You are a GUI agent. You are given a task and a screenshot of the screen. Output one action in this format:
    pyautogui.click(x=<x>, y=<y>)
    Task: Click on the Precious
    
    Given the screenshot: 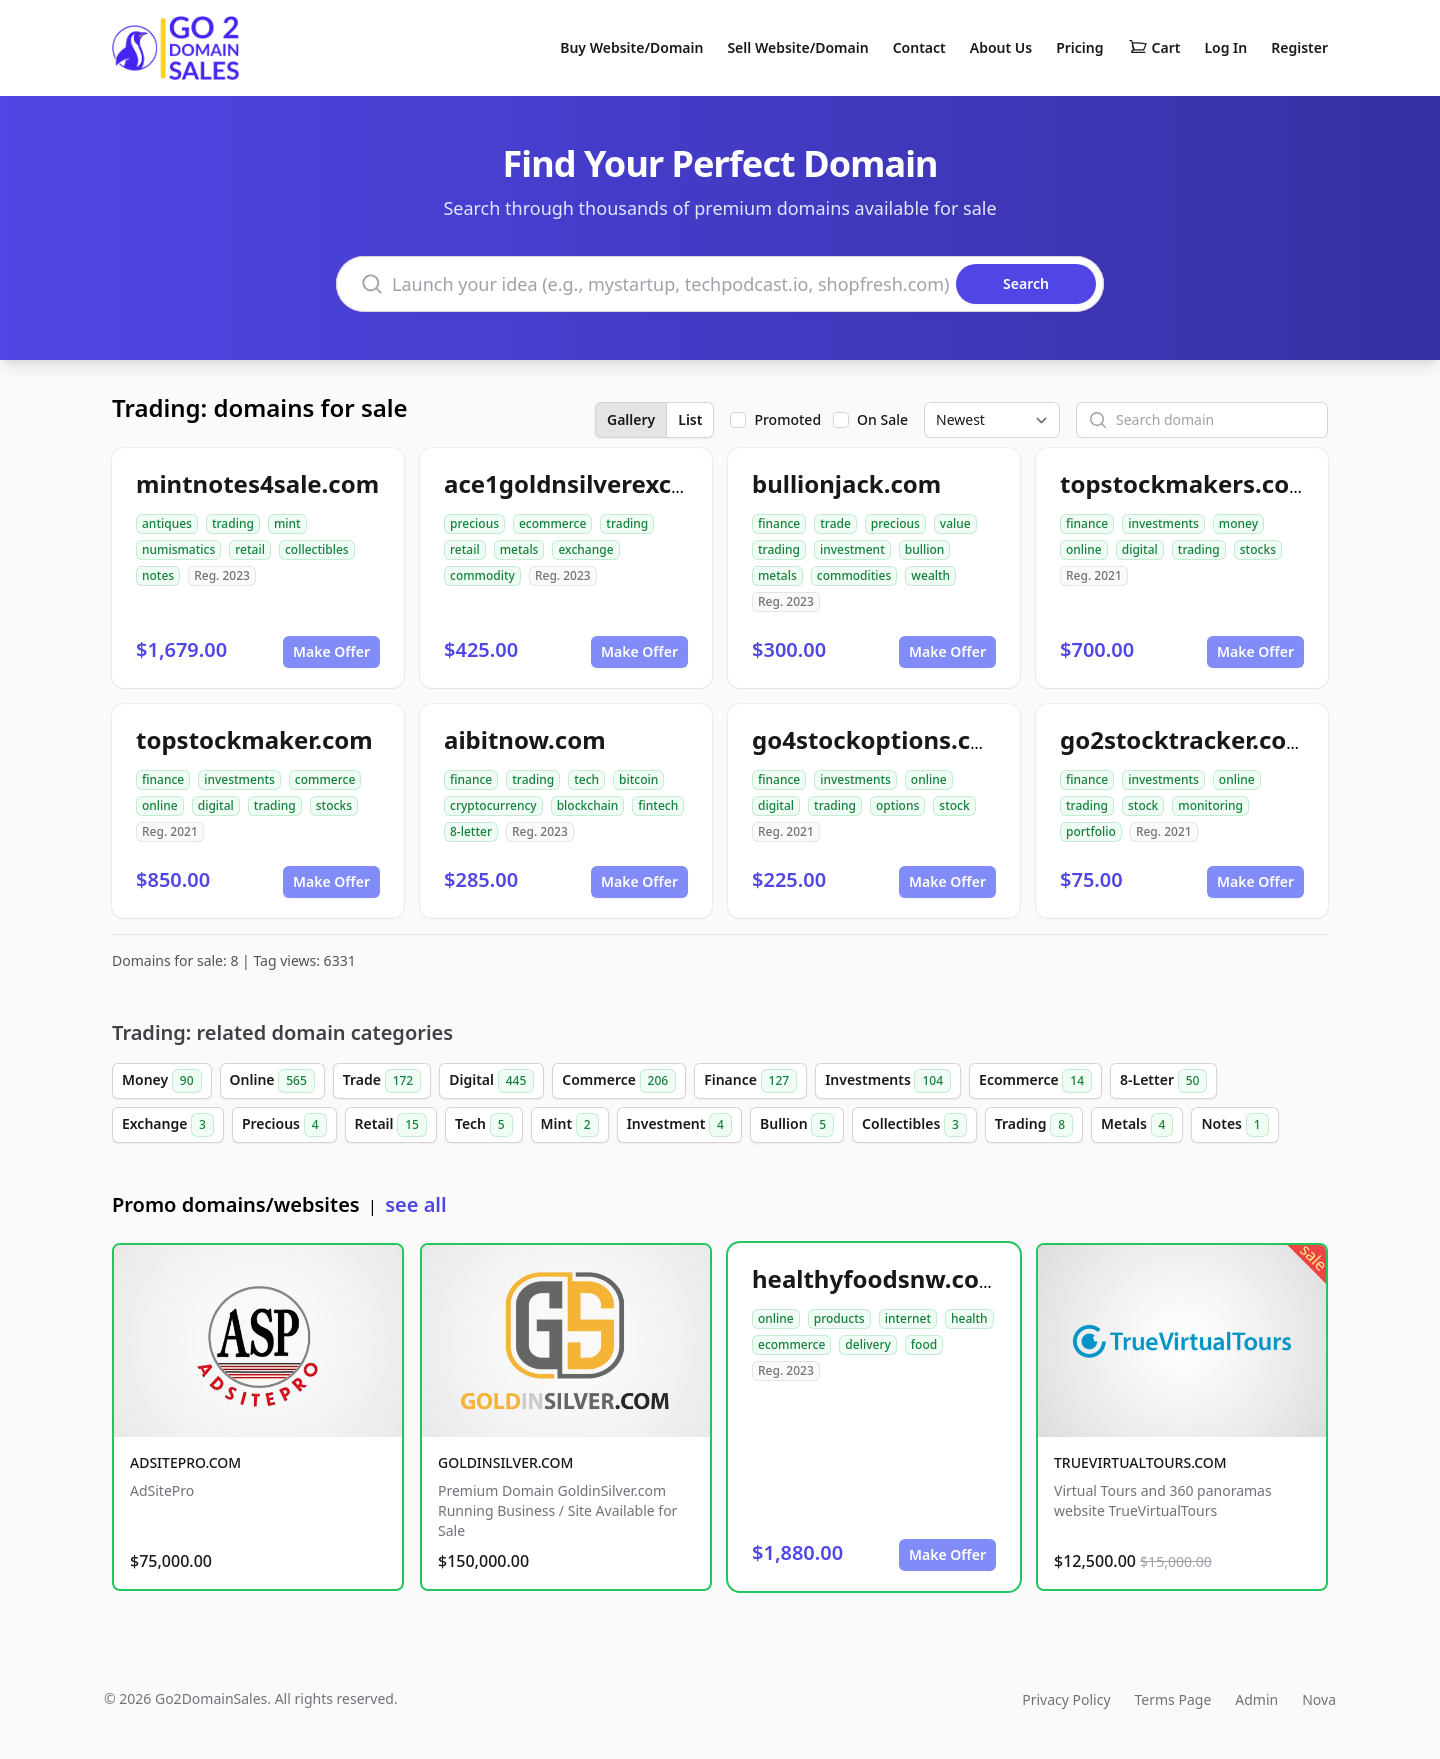 What is the action you would take?
    pyautogui.click(x=284, y=1125)
    